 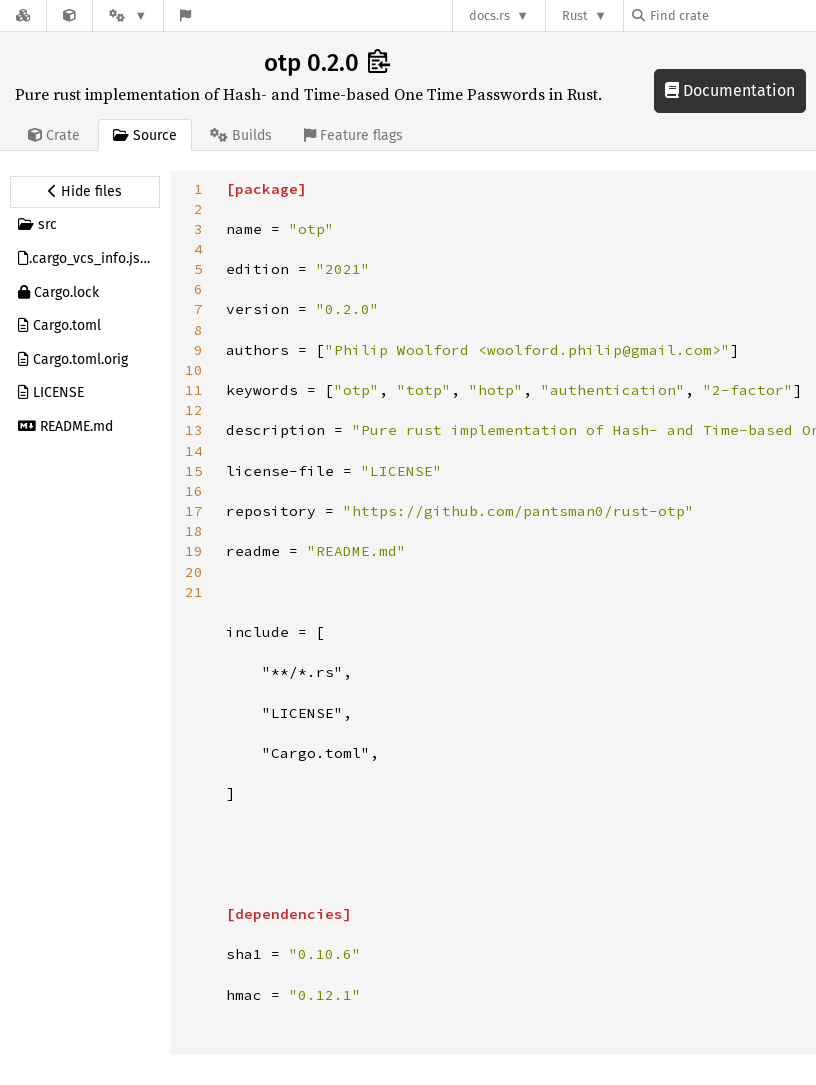 What do you see at coordinates (194, 451) in the screenshot?
I see `14` at bounding box center [194, 451].